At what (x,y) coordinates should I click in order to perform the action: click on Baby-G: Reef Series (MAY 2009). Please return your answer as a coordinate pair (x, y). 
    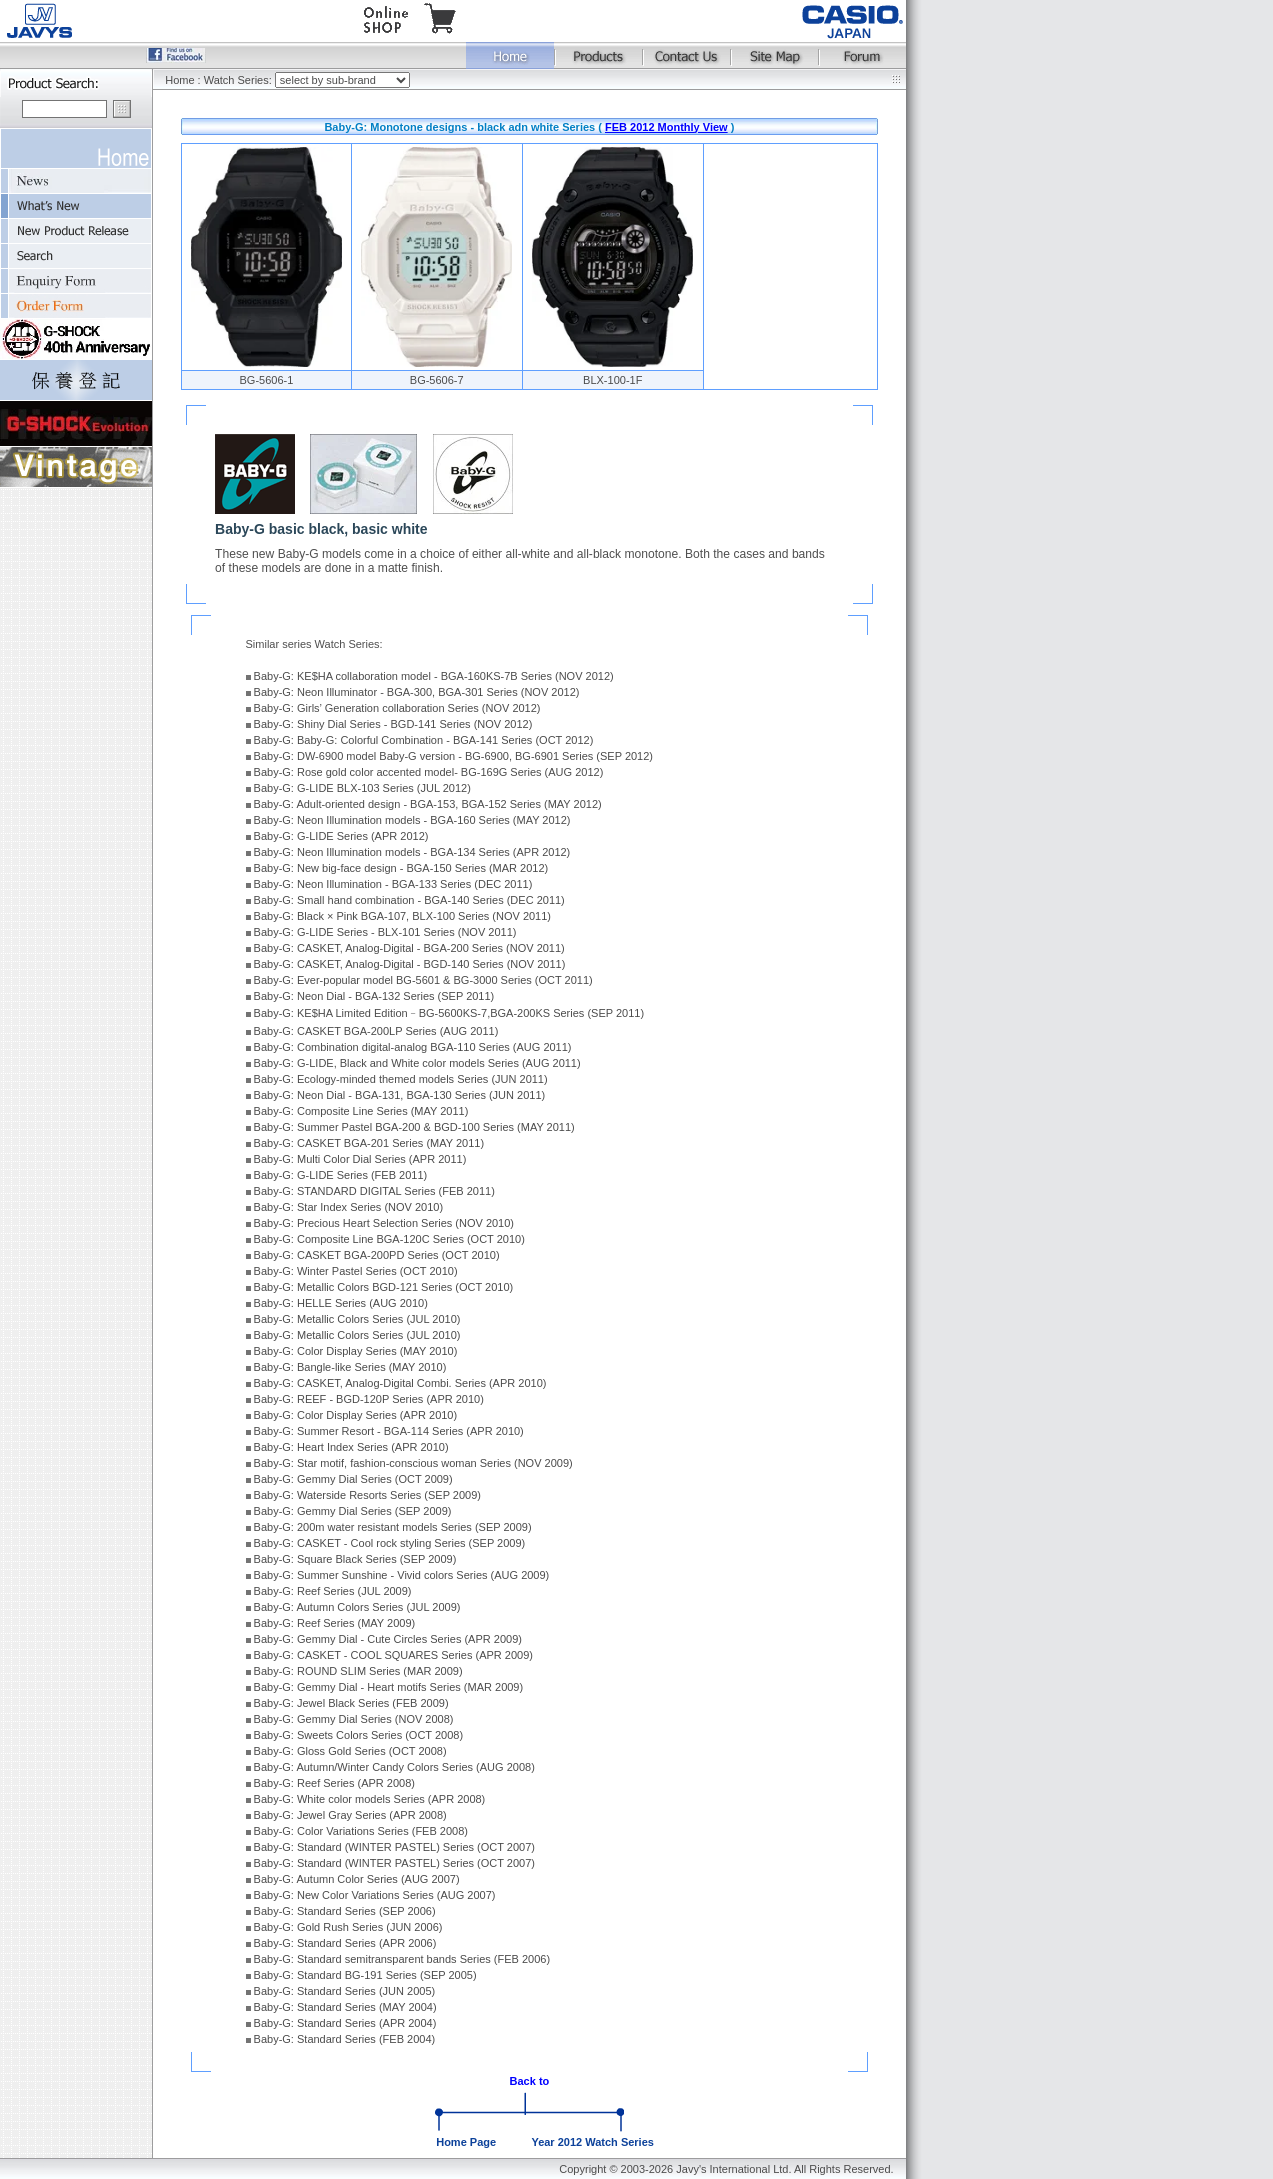
    Looking at the image, I should click on (335, 1623).